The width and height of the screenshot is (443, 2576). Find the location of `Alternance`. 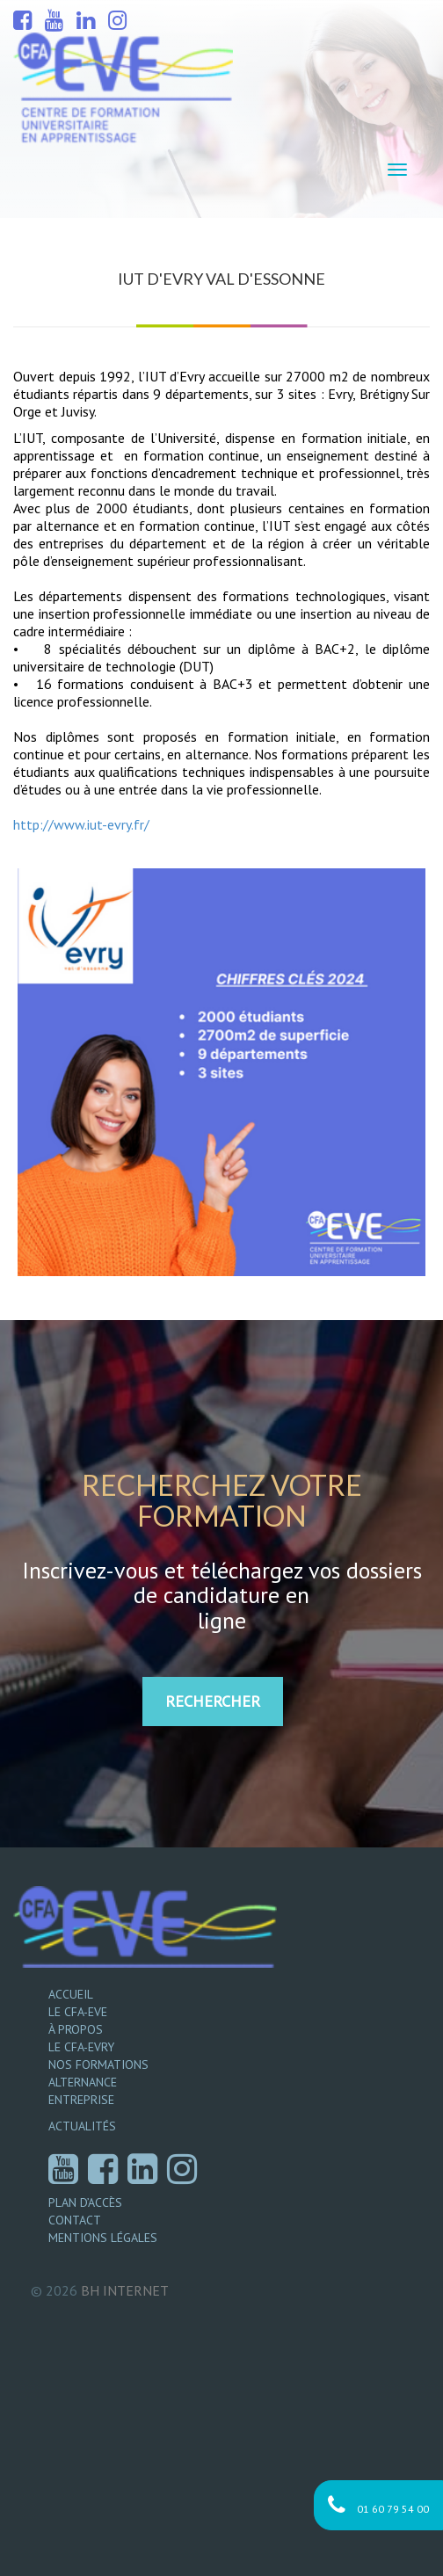

Alternance is located at coordinates (82, 2082).